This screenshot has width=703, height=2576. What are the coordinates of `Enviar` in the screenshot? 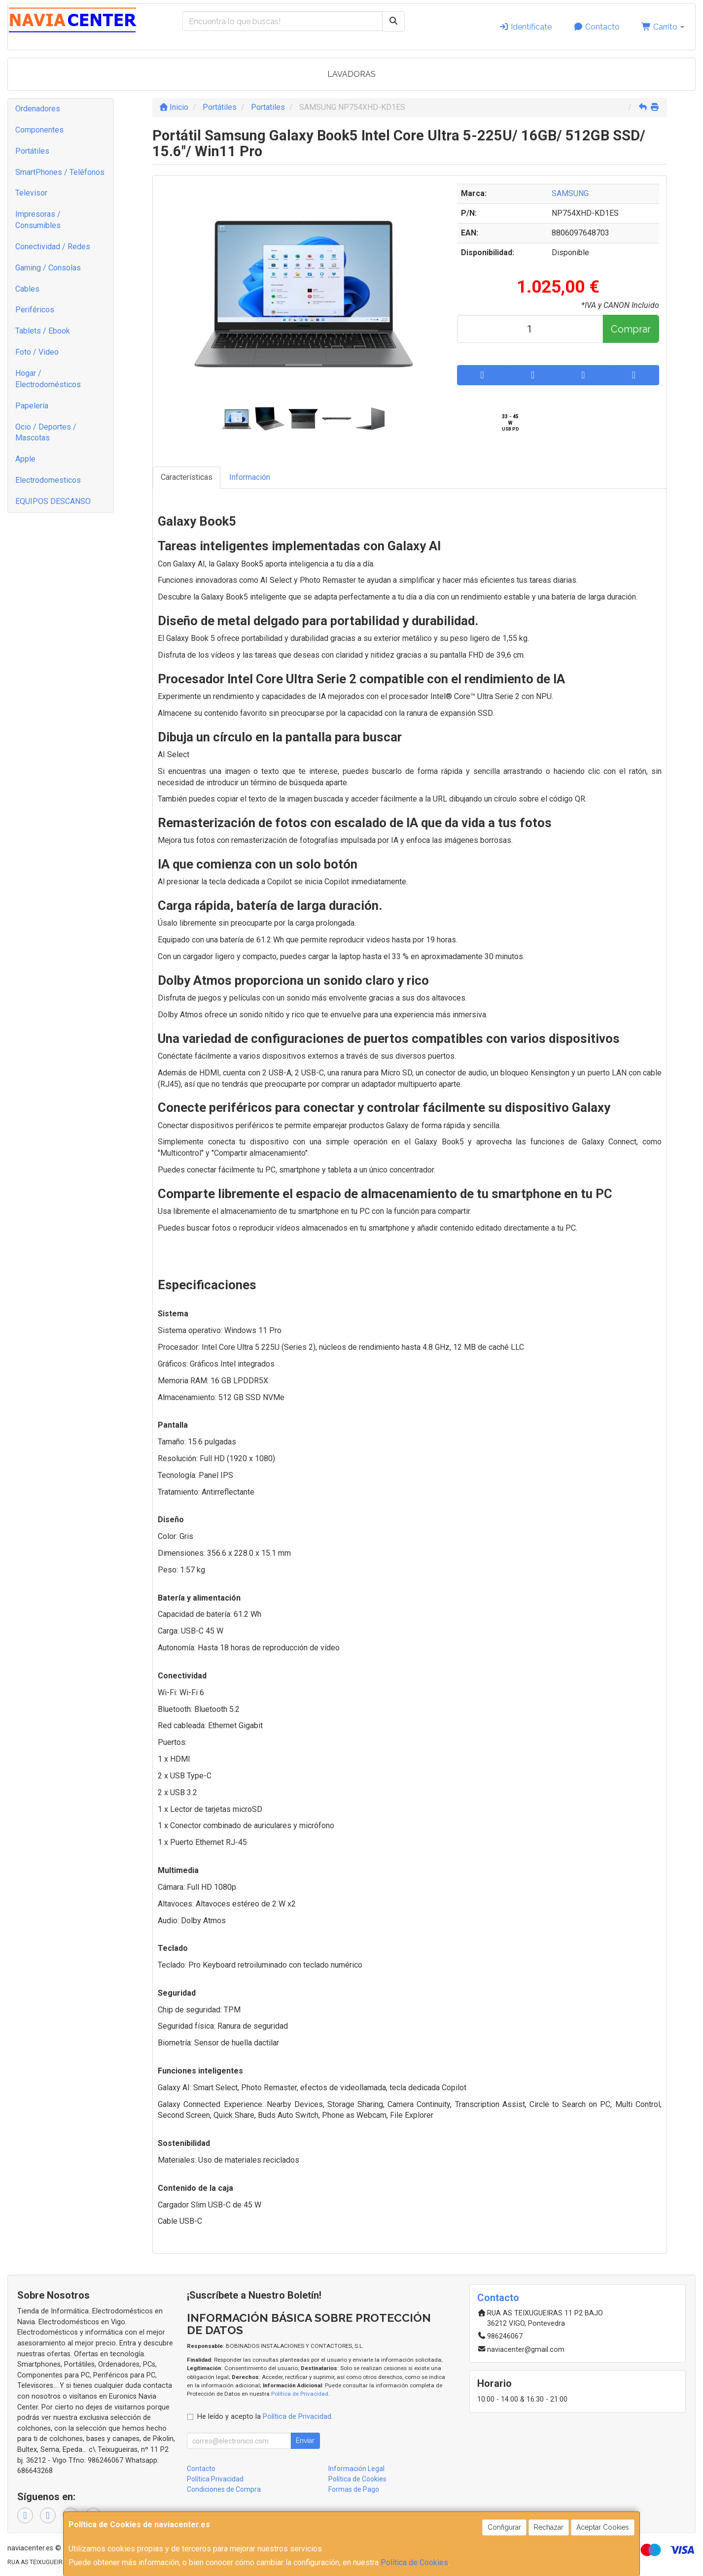 It's located at (305, 2440).